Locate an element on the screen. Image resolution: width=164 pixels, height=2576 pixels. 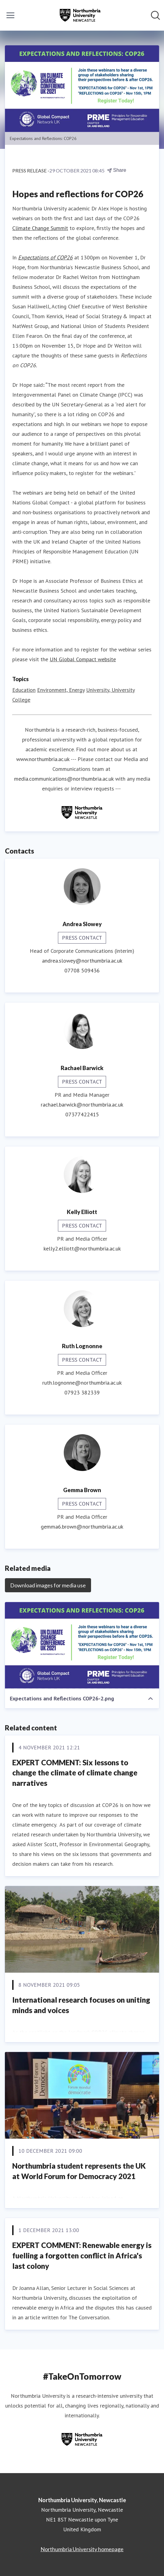
[Search in newsroom] is located at coordinates (155, 15).